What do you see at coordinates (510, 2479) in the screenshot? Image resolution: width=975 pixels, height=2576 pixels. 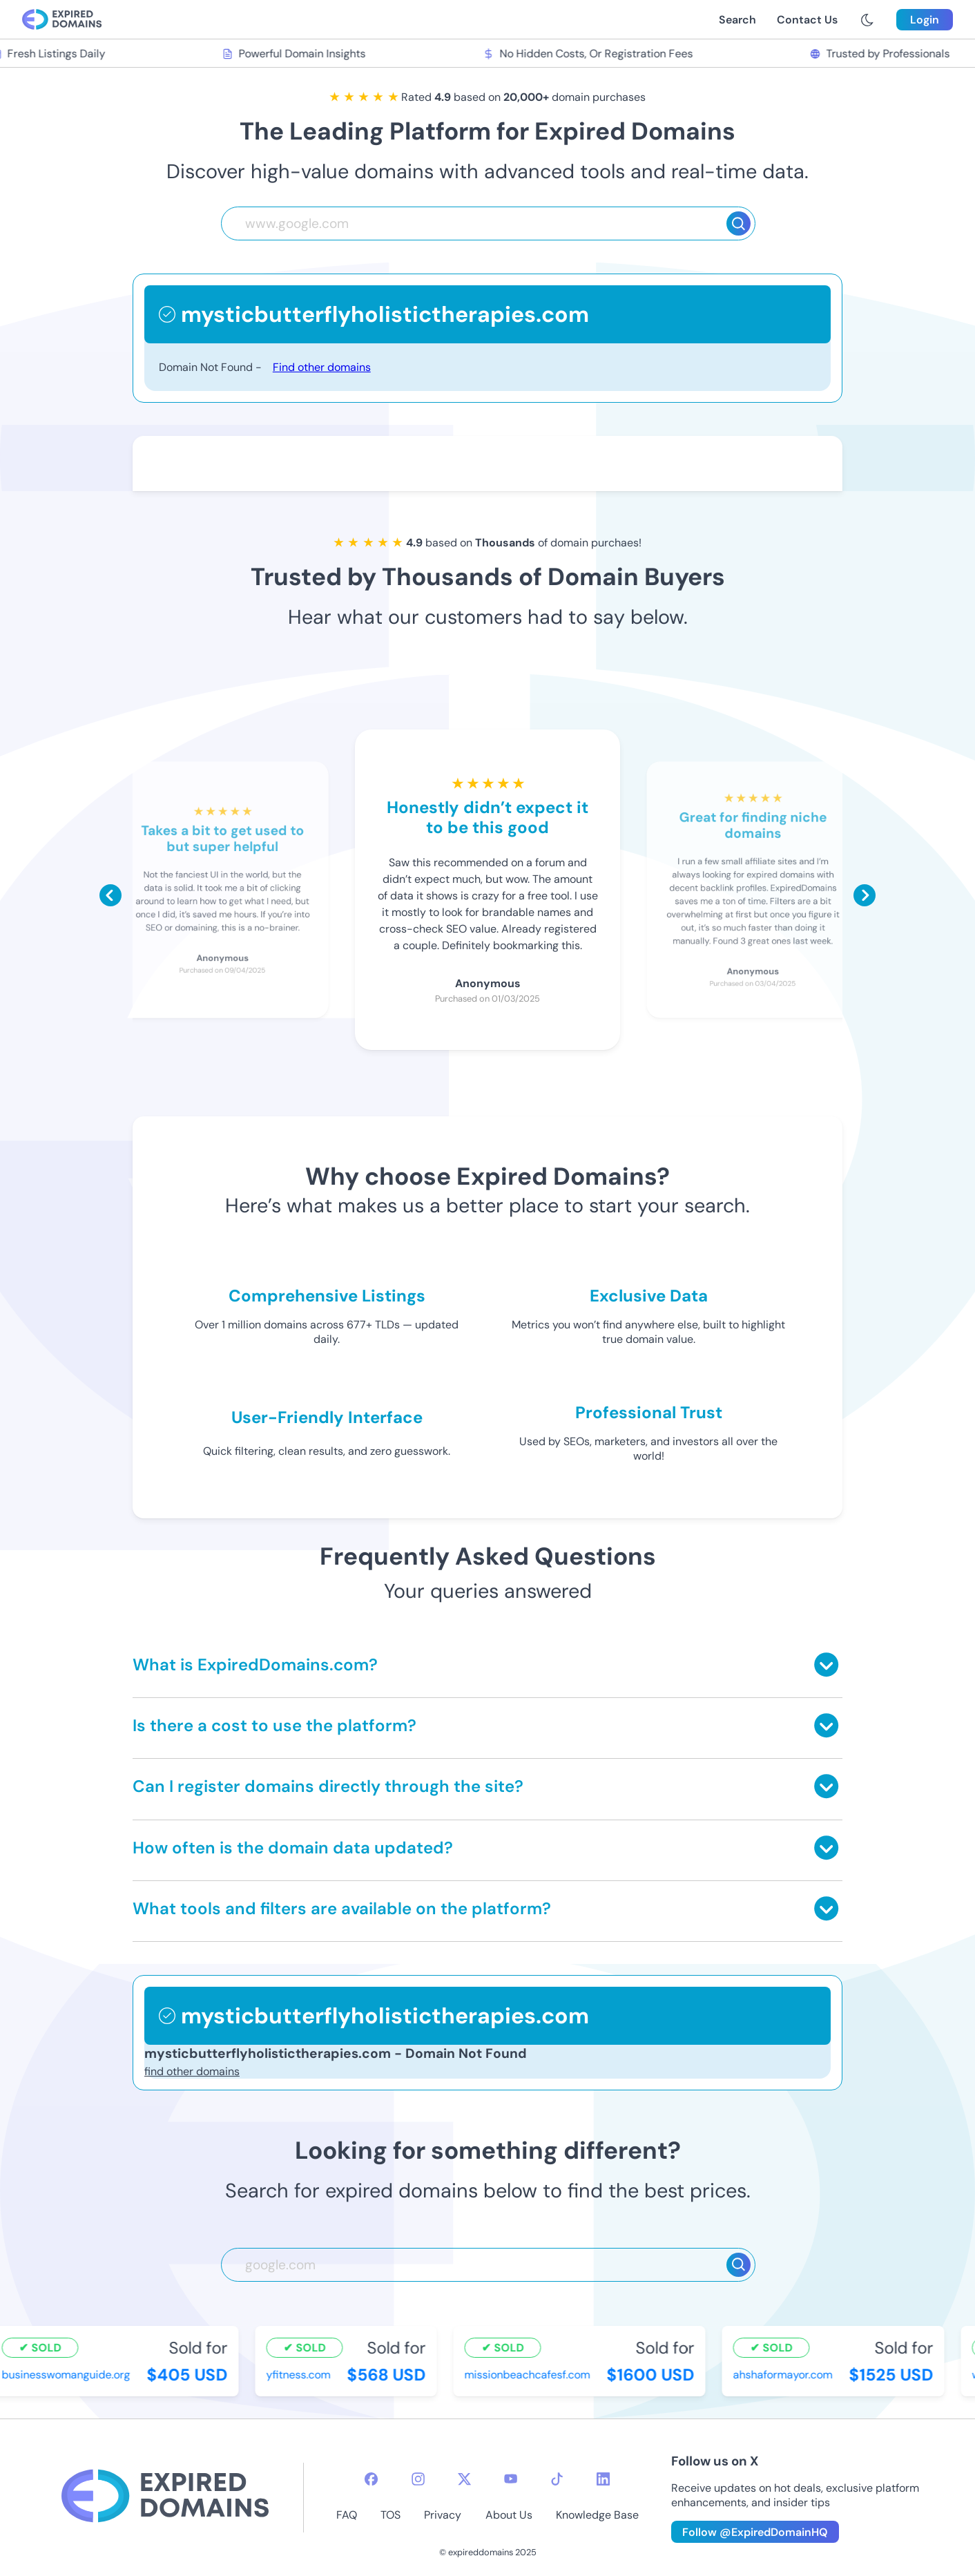 I see `[youtube-icon]` at bounding box center [510, 2479].